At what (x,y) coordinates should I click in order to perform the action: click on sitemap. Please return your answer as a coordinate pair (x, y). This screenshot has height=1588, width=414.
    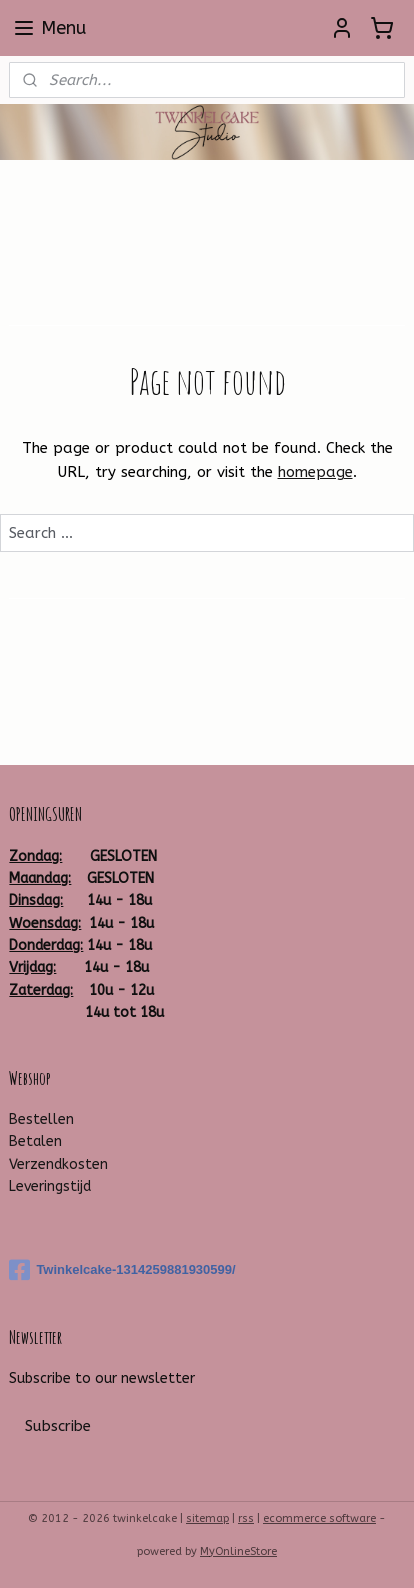
    Looking at the image, I should click on (207, 1518).